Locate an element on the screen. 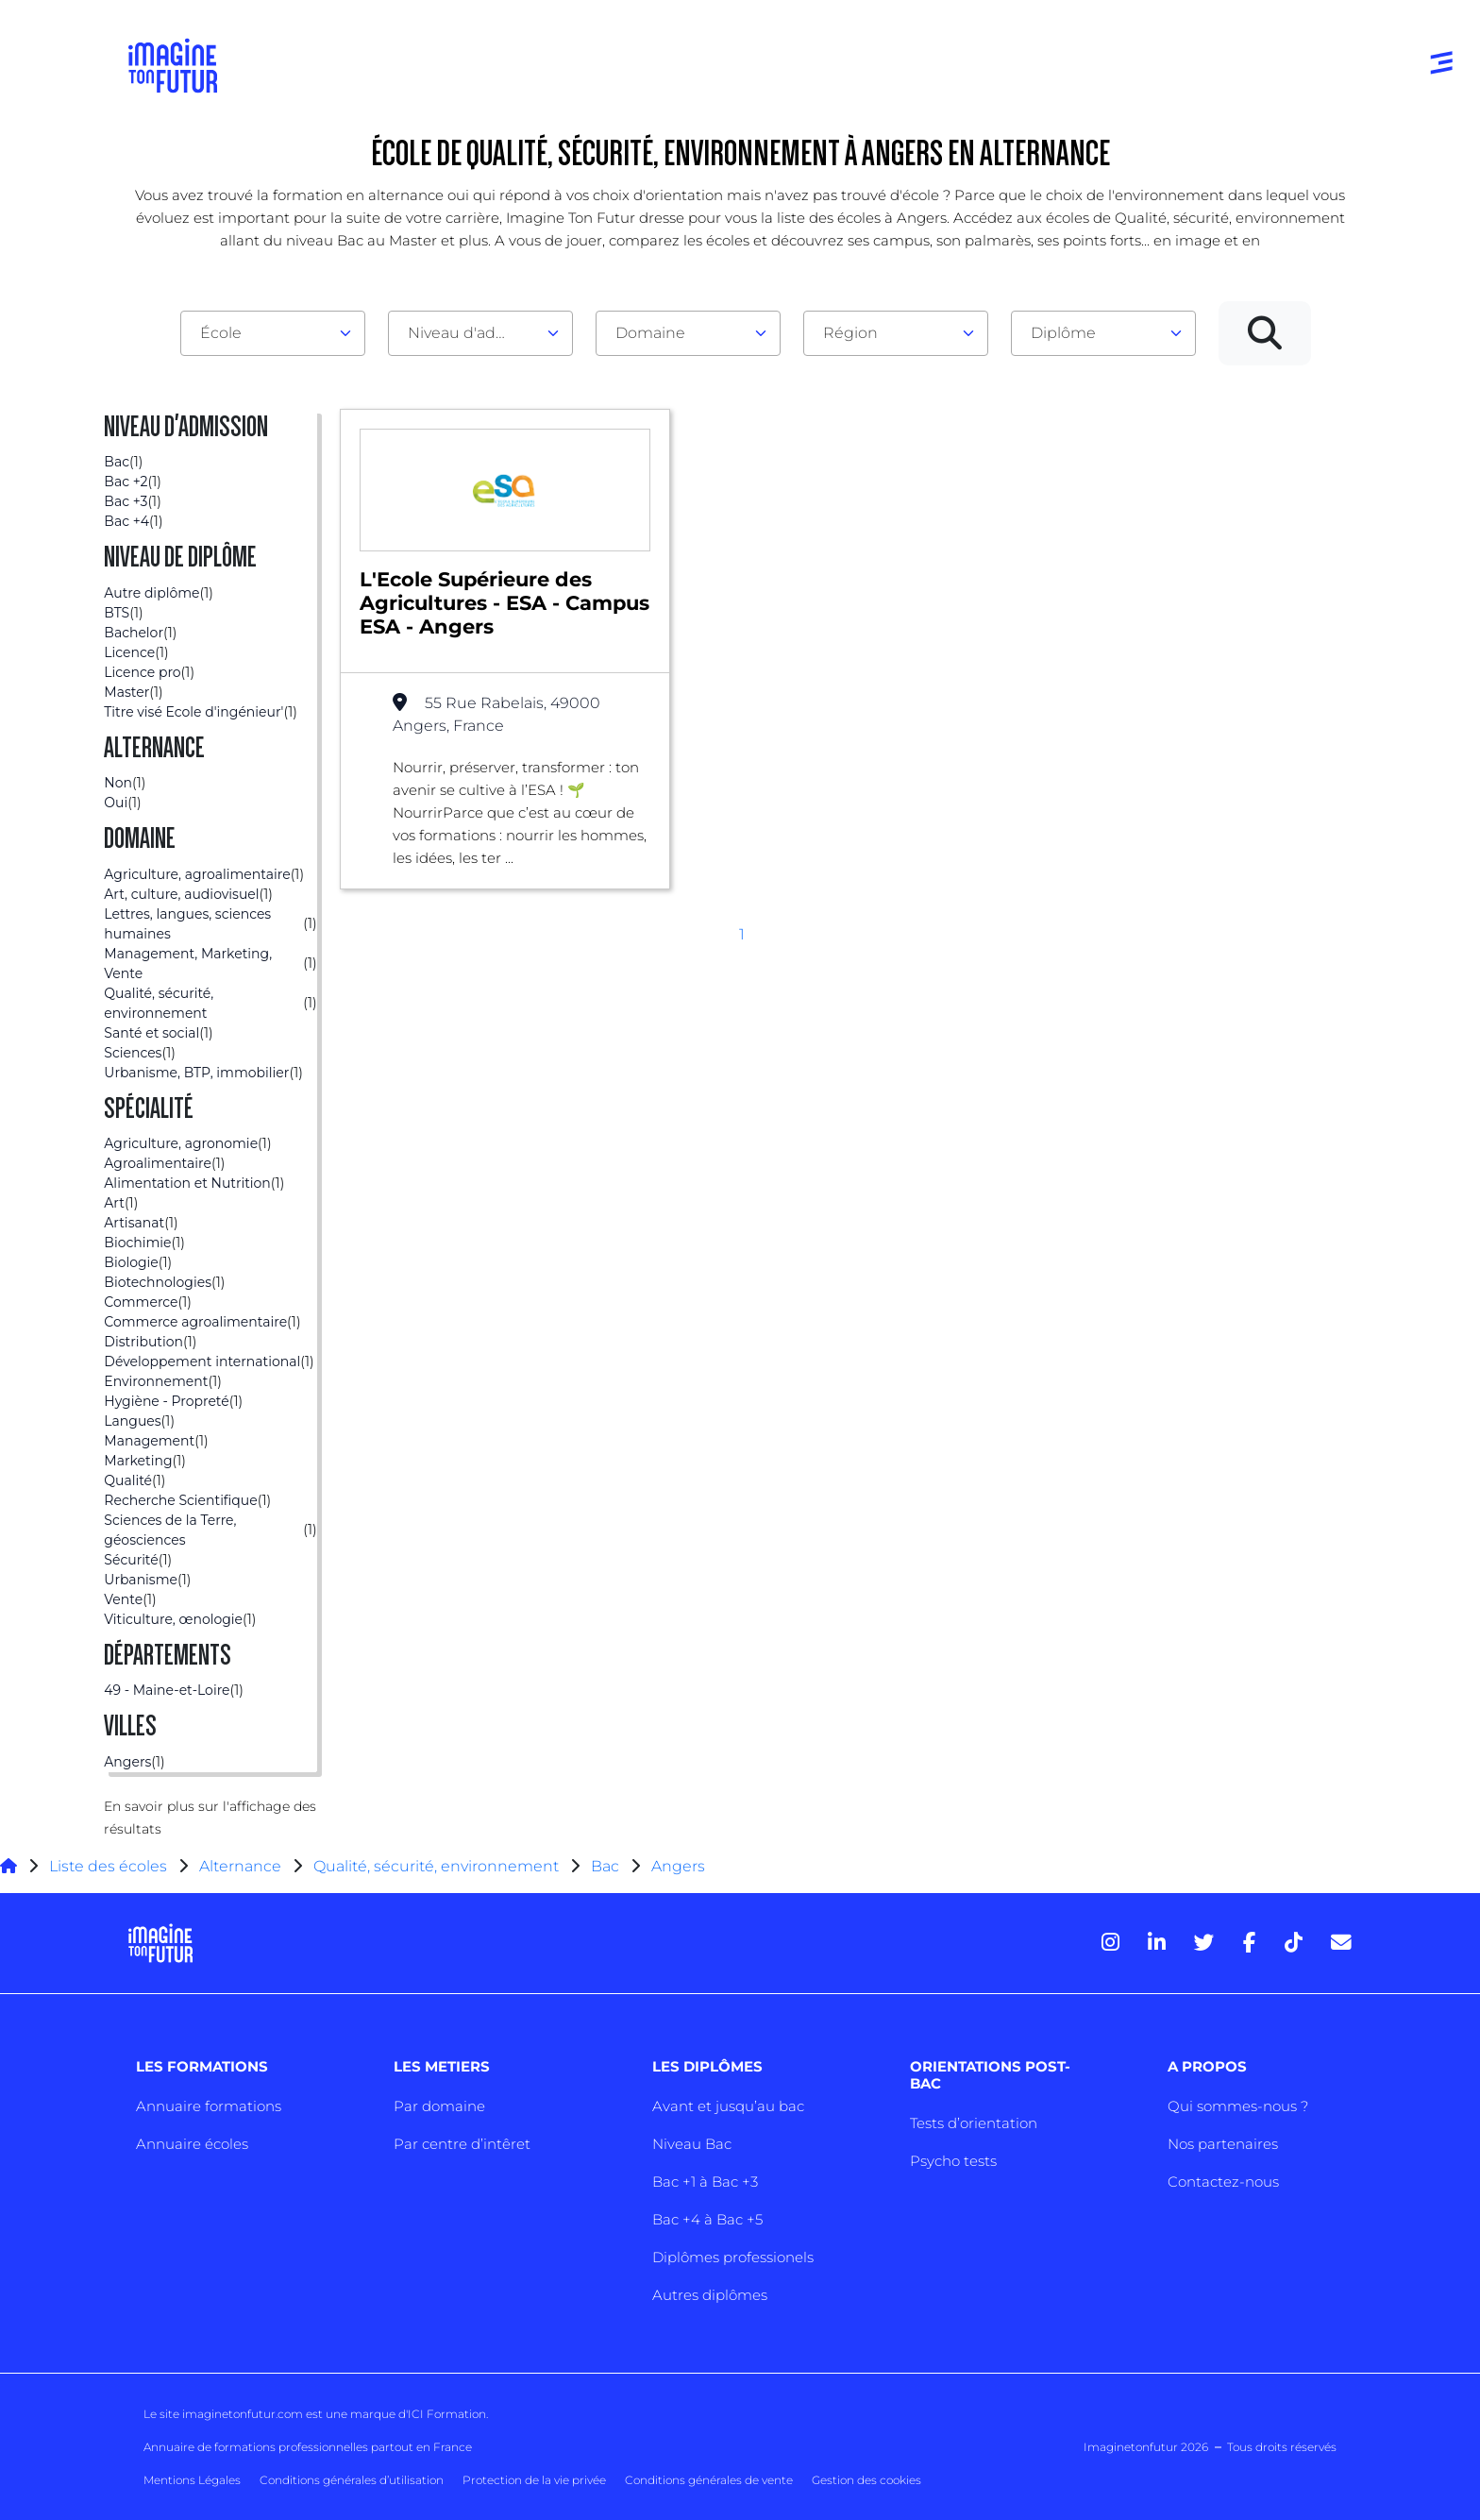  École [textbox] is located at coordinates (221, 333).